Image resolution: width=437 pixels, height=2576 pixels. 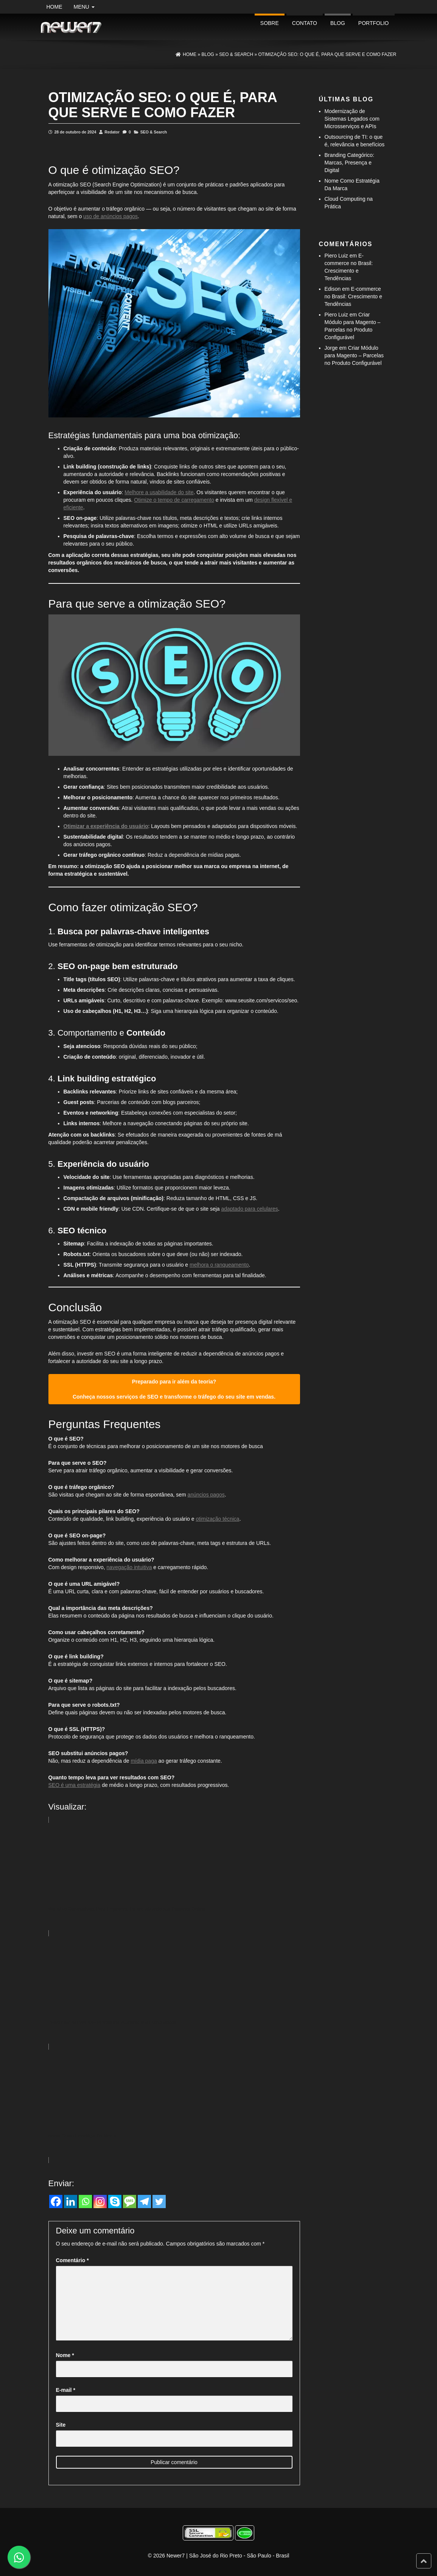 What do you see at coordinates (159, 2201) in the screenshot?
I see `[Twitter]` at bounding box center [159, 2201].